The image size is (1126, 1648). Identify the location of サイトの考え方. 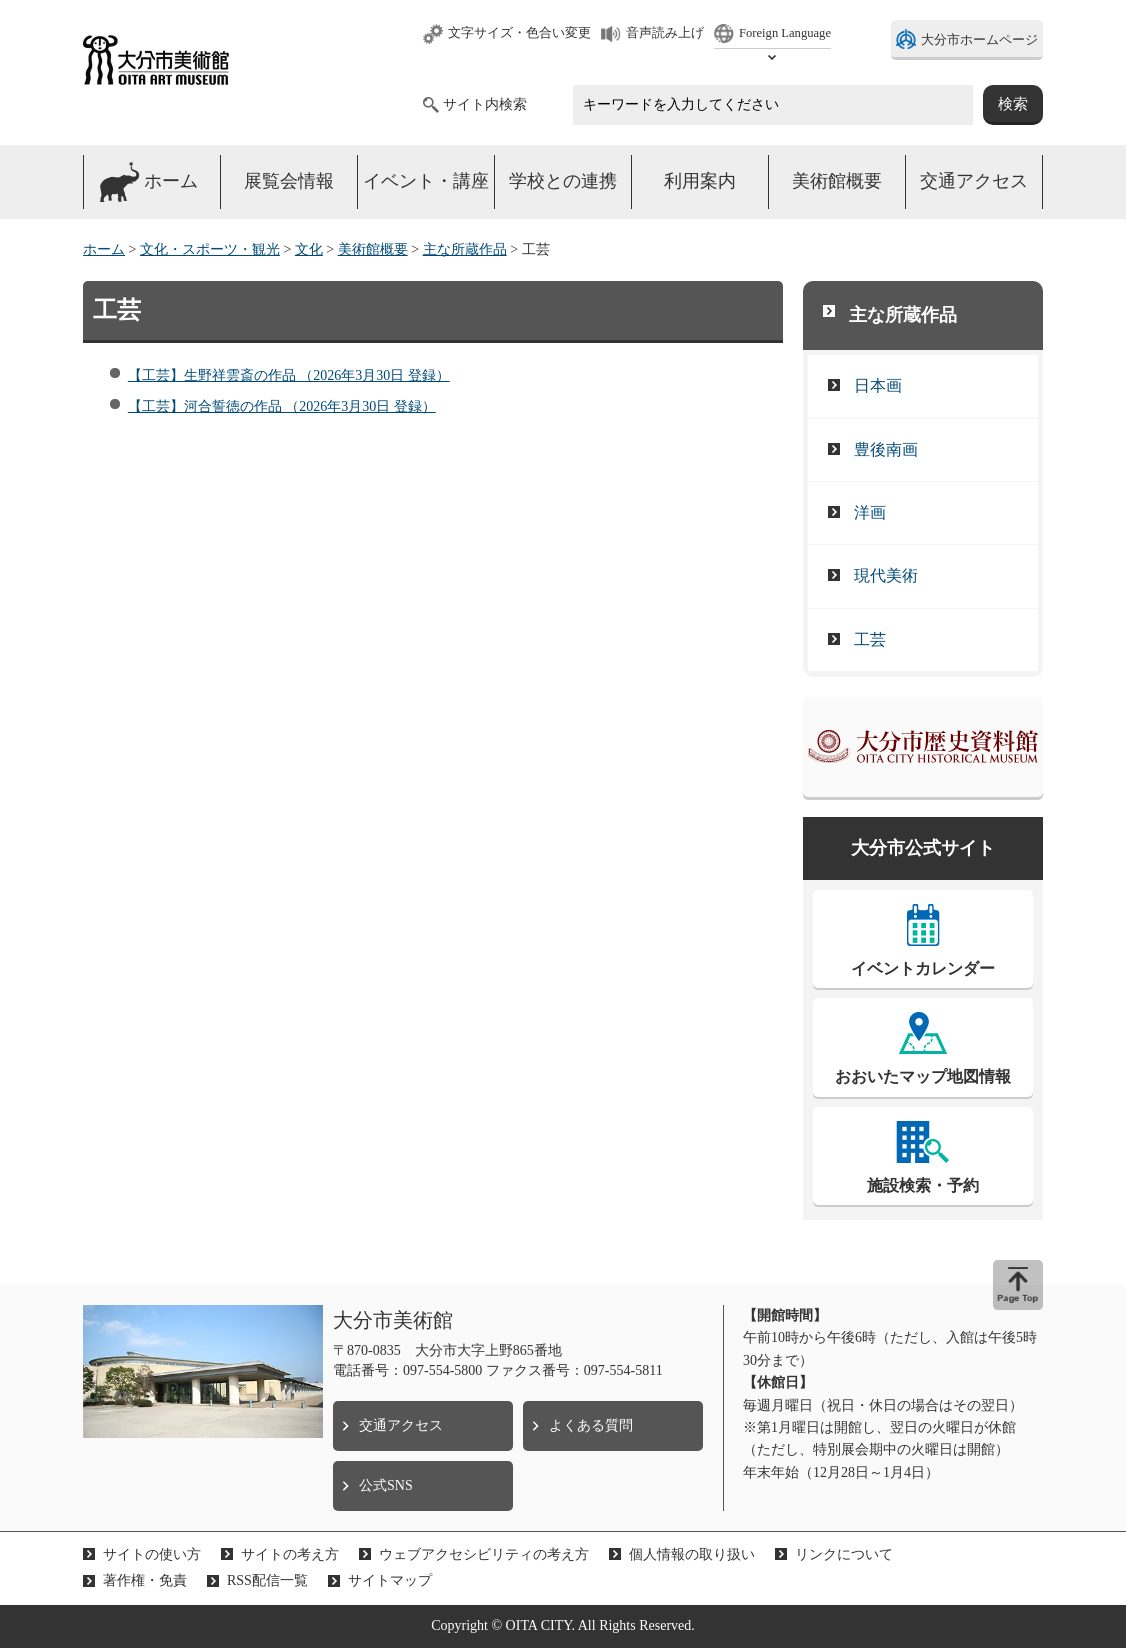
(290, 1554).